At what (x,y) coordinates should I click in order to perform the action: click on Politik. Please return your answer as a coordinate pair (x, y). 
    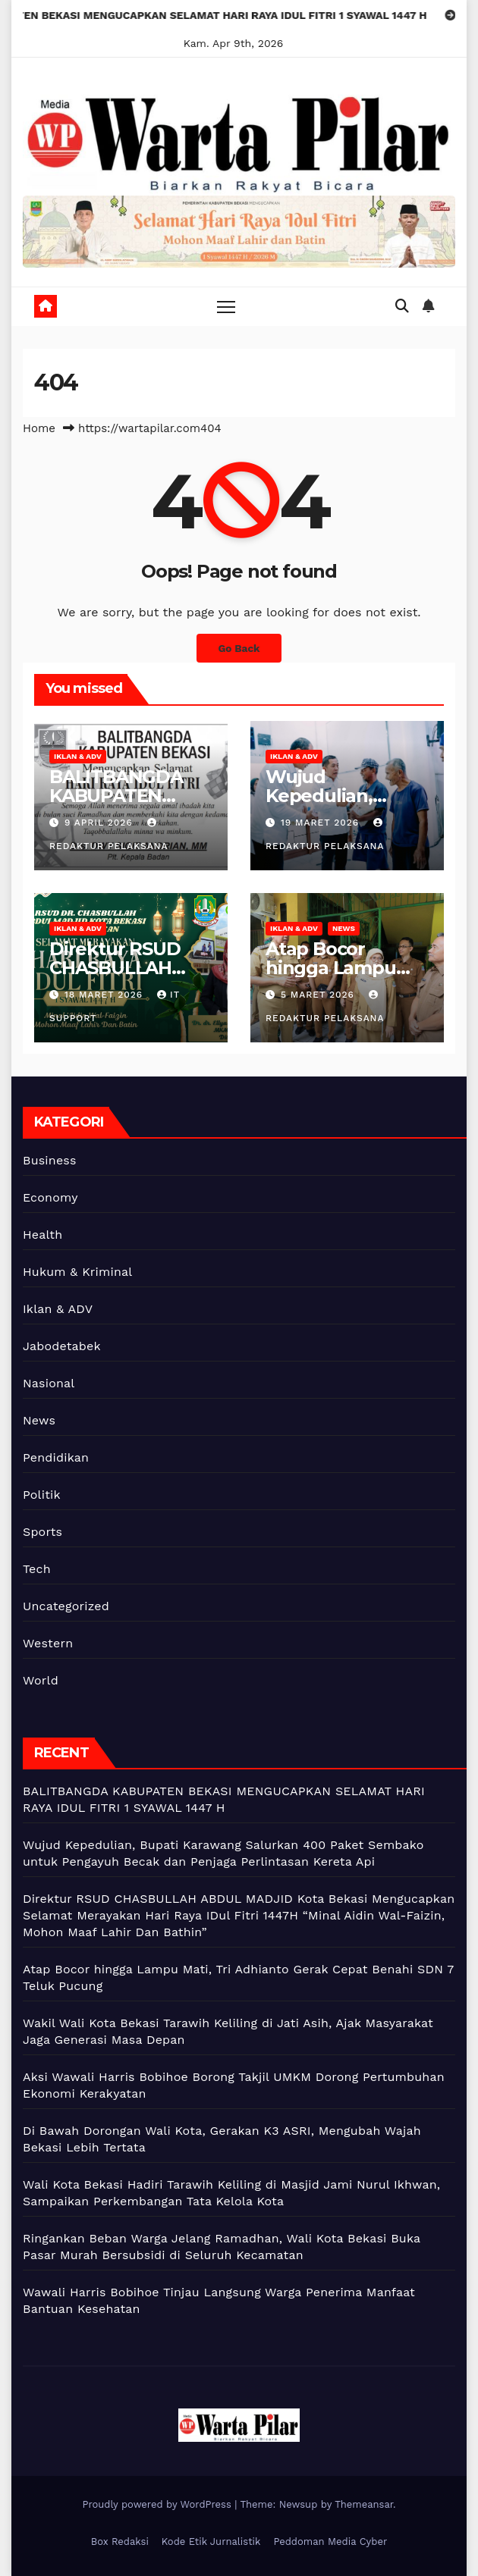
    Looking at the image, I should click on (42, 1494).